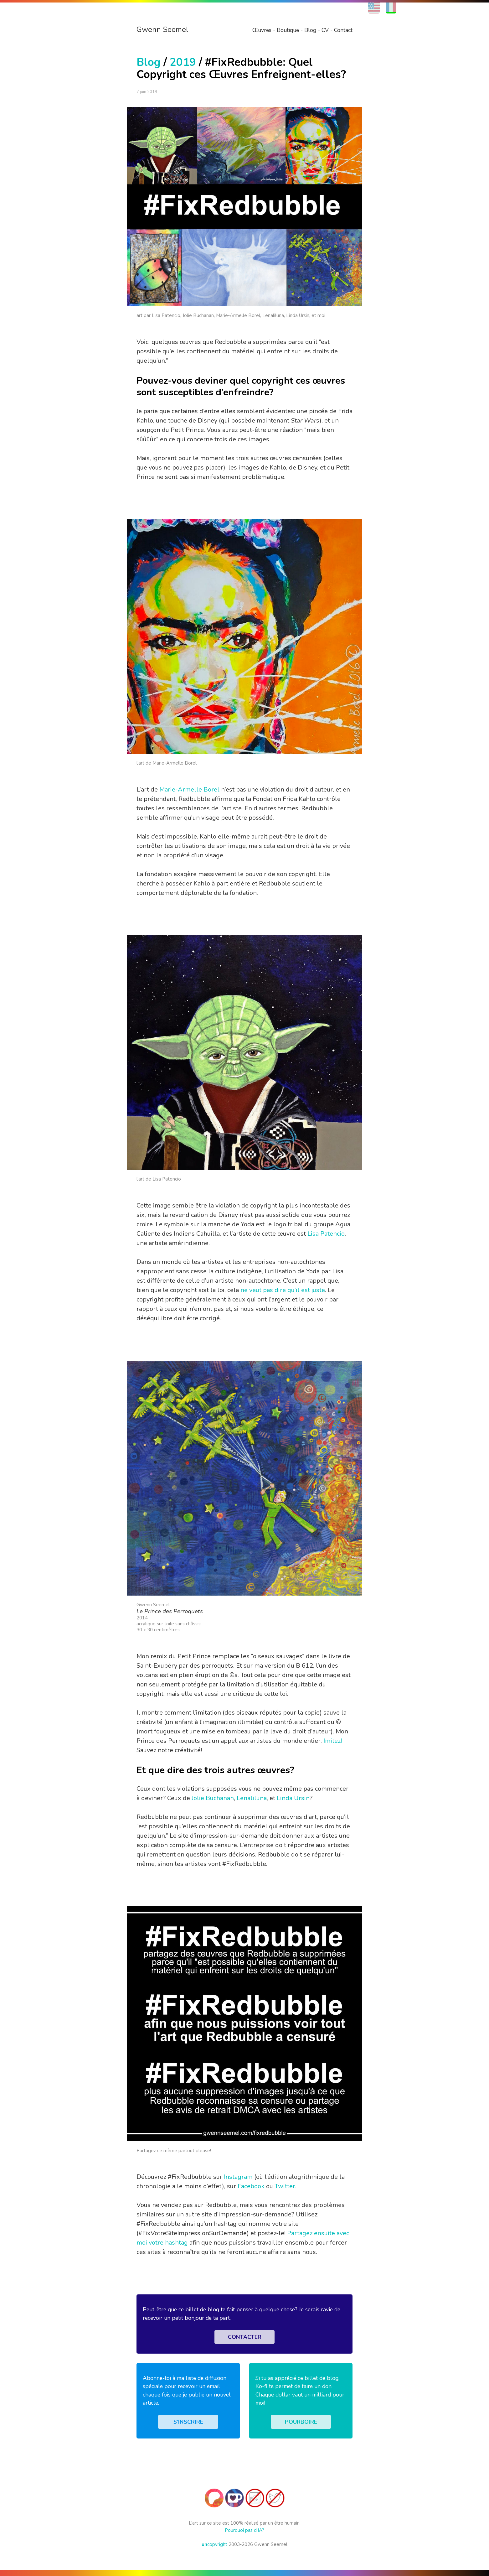 Image resolution: width=489 pixels, height=2576 pixels. What do you see at coordinates (252, 1798) in the screenshot?
I see `Lenaliluna` at bounding box center [252, 1798].